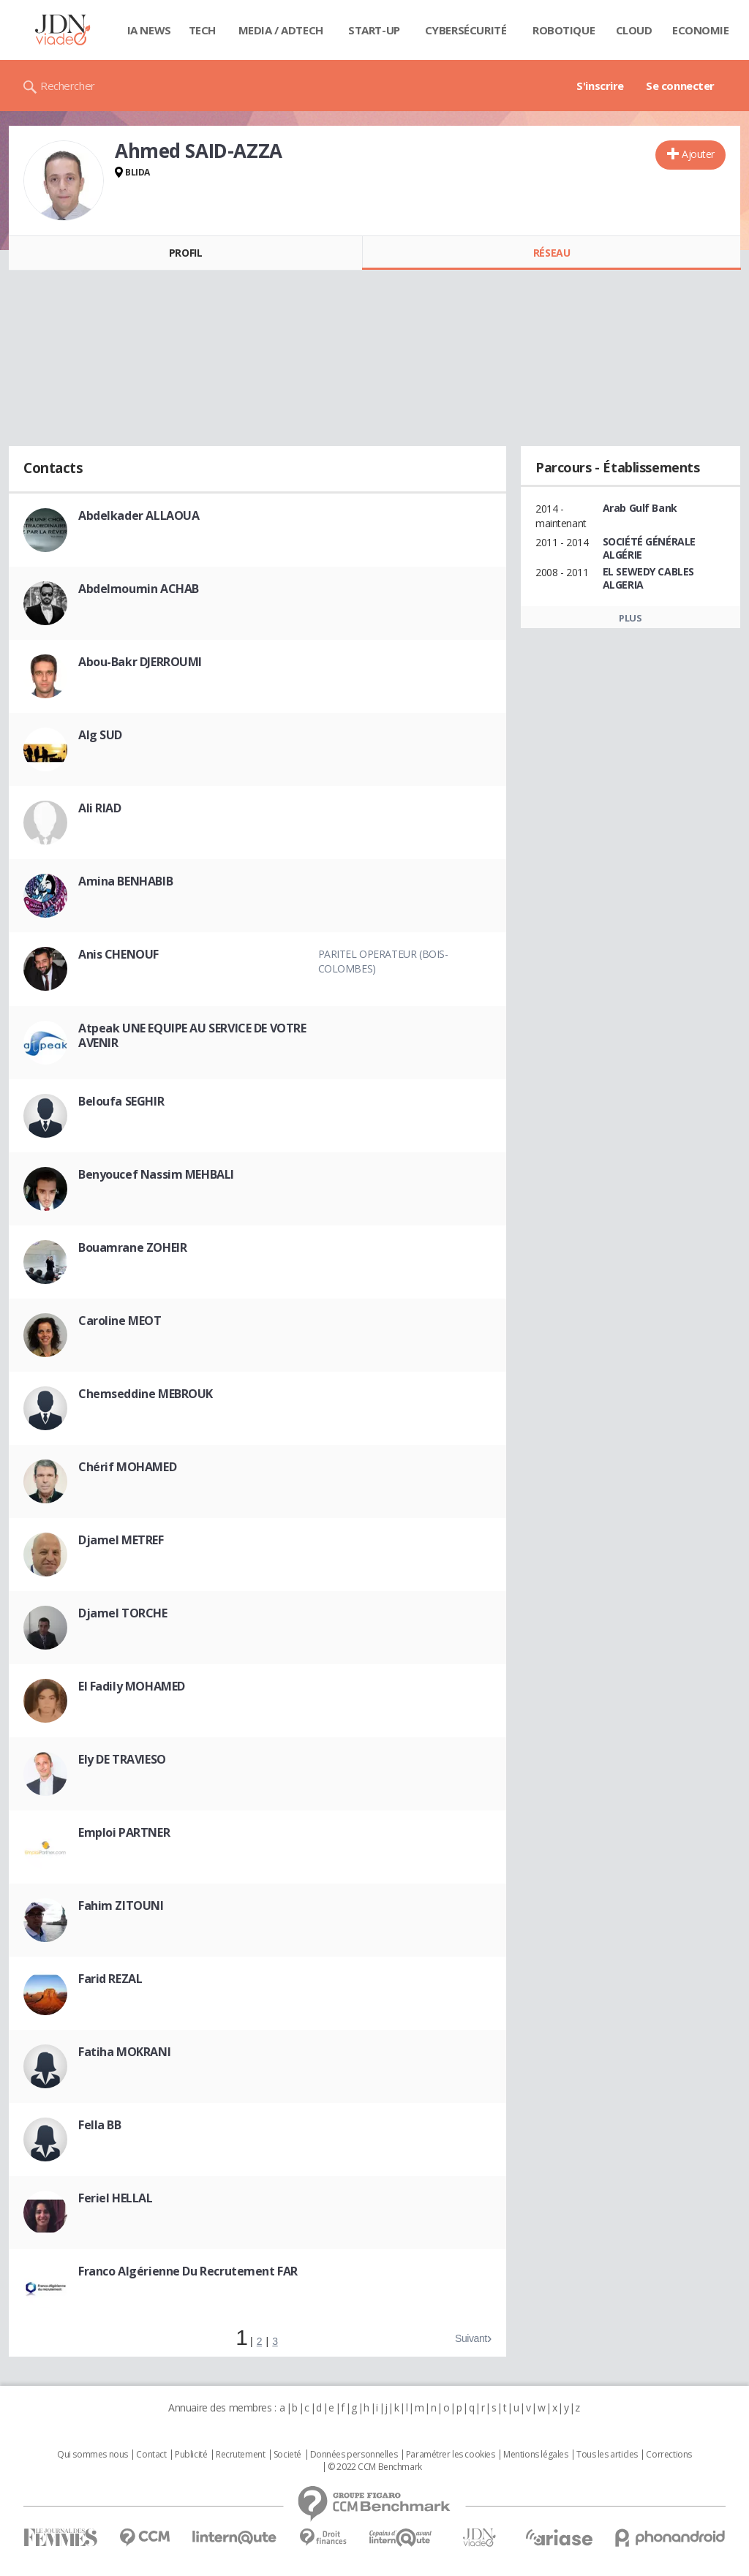 This screenshot has width=749, height=2576. What do you see at coordinates (450, 2455) in the screenshot?
I see `Paramétrer les cookies` at bounding box center [450, 2455].